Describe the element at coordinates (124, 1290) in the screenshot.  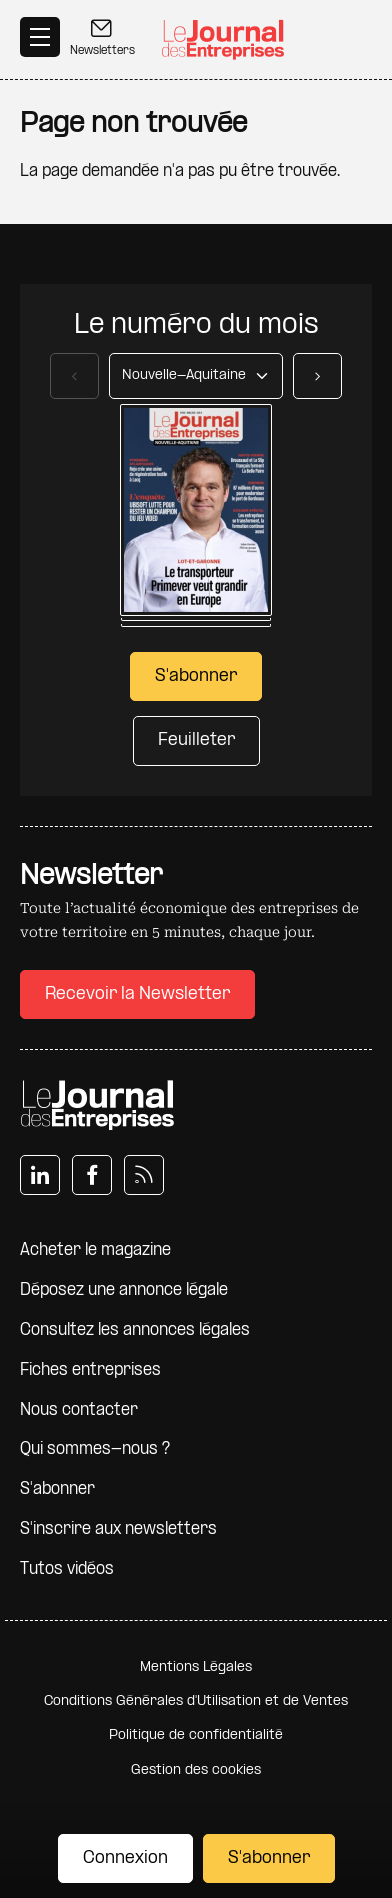
I see `Déposez une annonce légale` at that location.